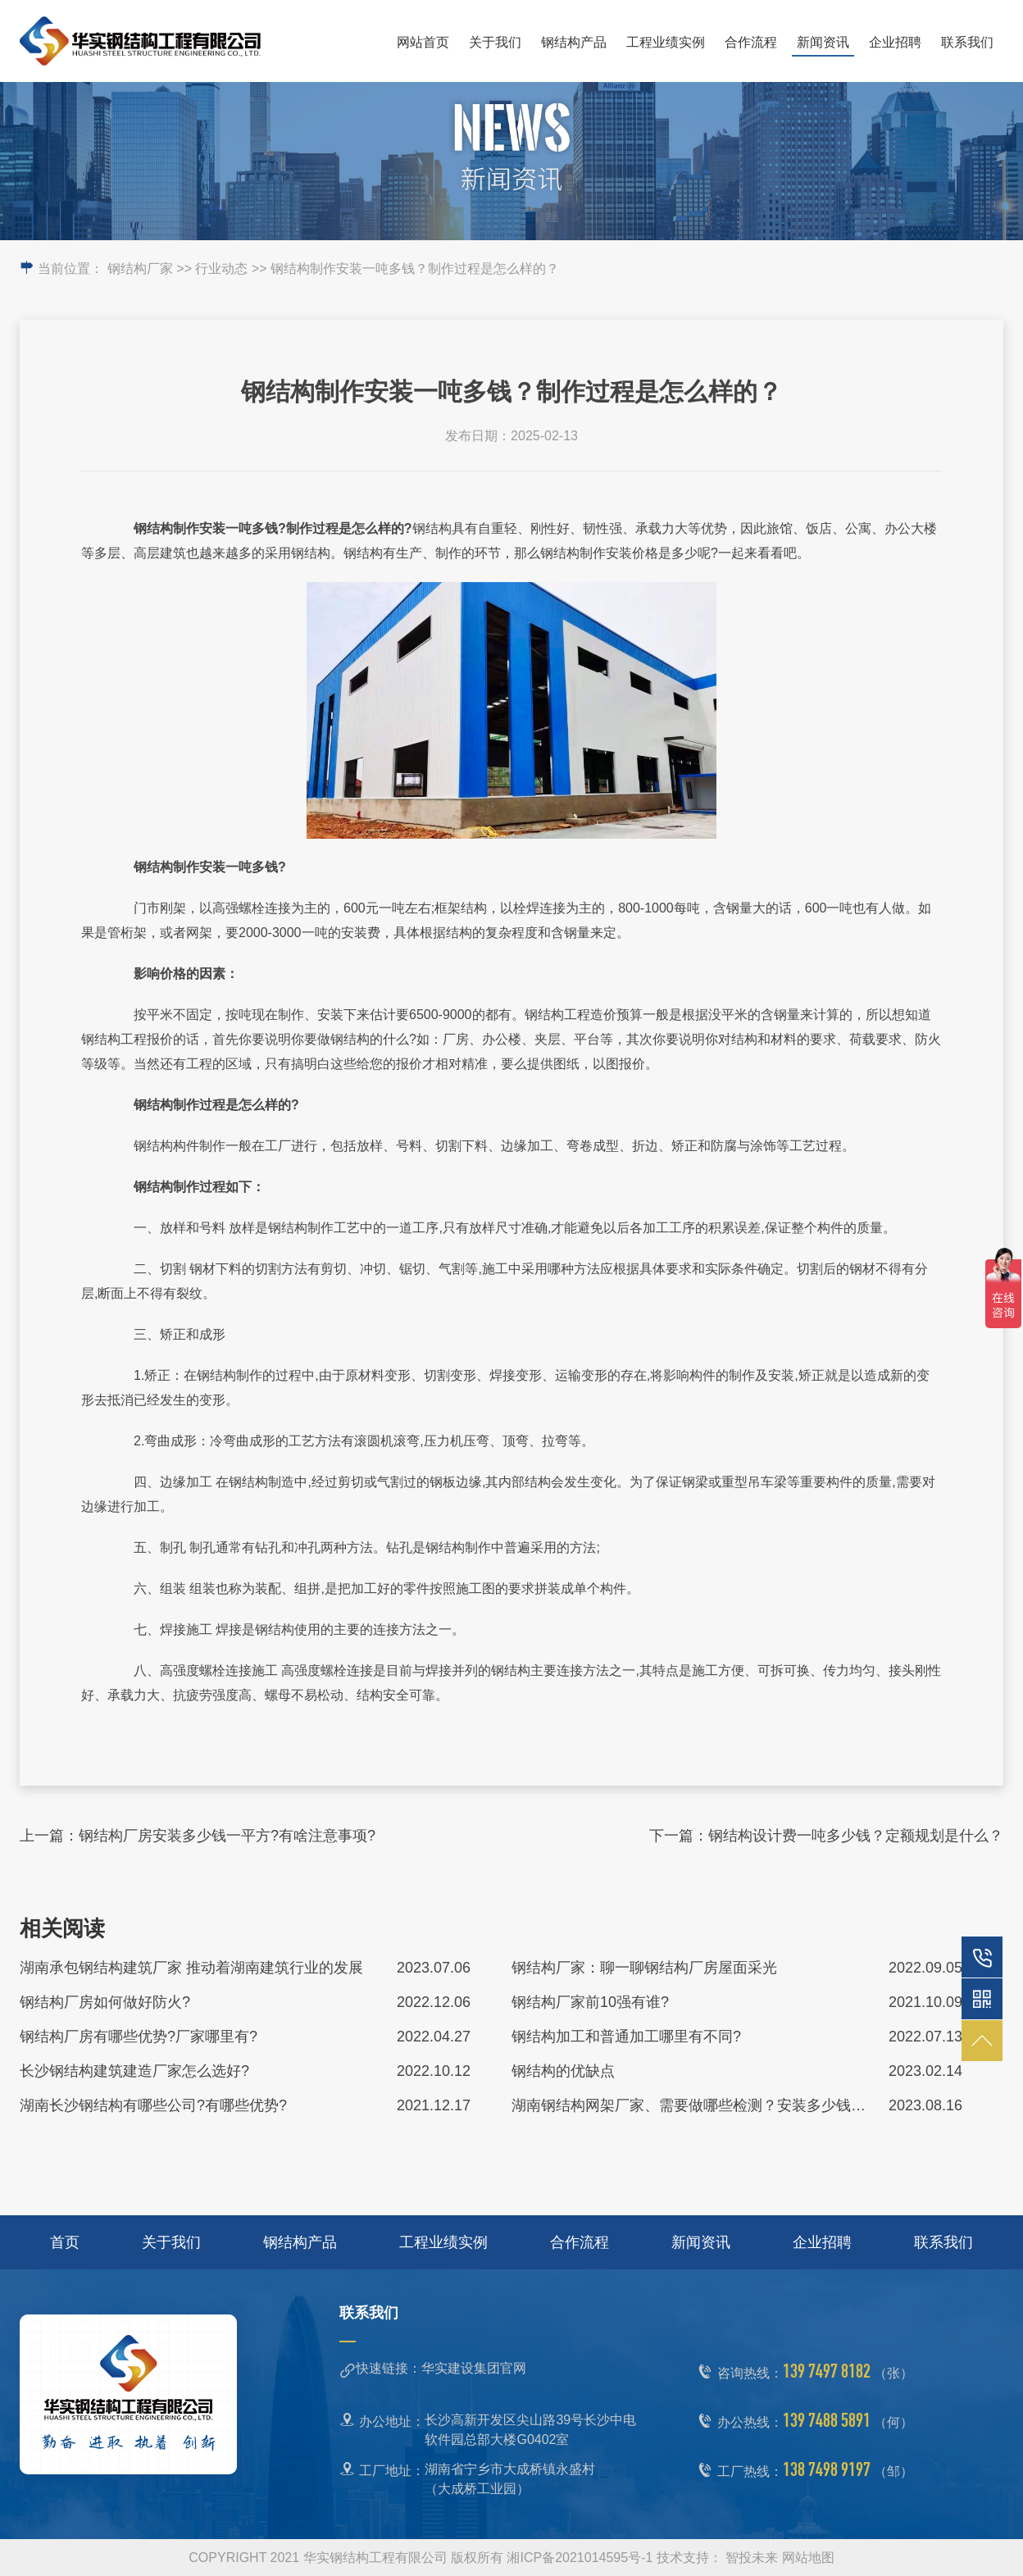  Describe the element at coordinates (140, 268) in the screenshot. I see `钢结构厂家` at that location.